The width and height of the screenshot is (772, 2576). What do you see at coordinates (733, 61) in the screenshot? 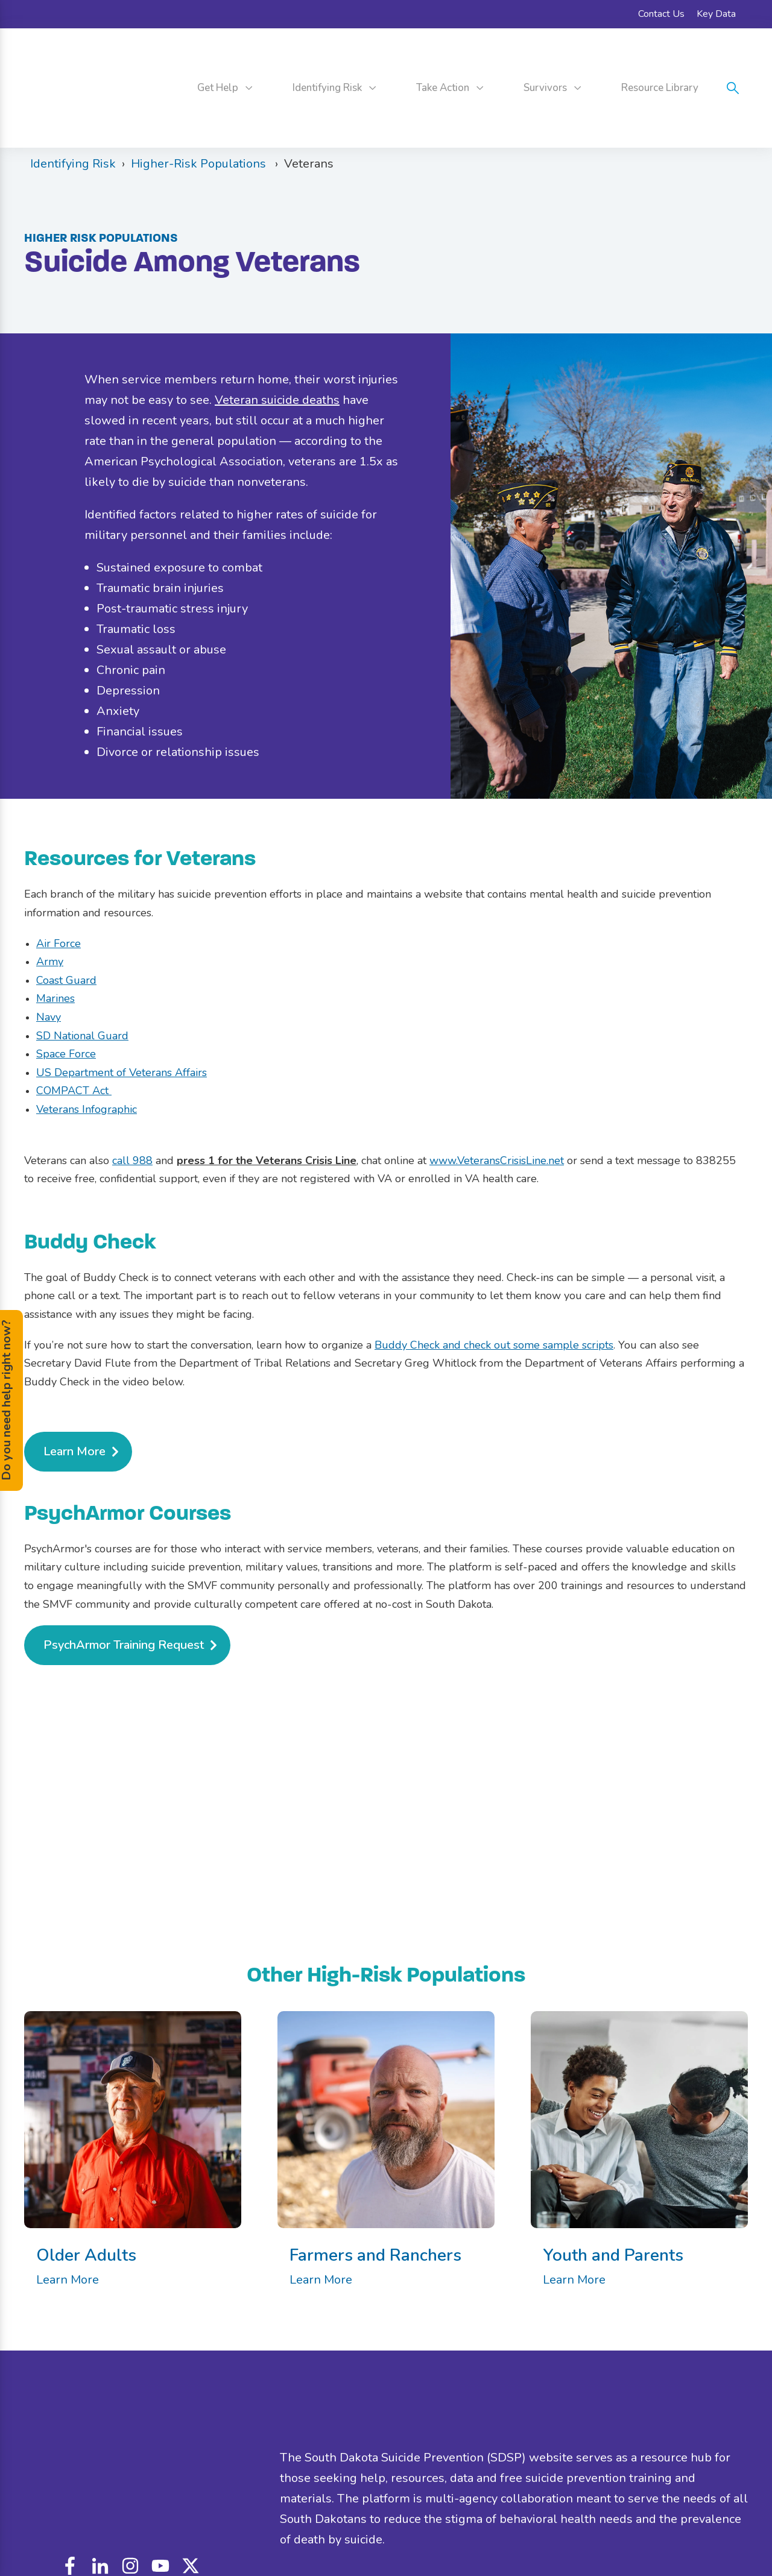
I see `search` at bounding box center [733, 61].